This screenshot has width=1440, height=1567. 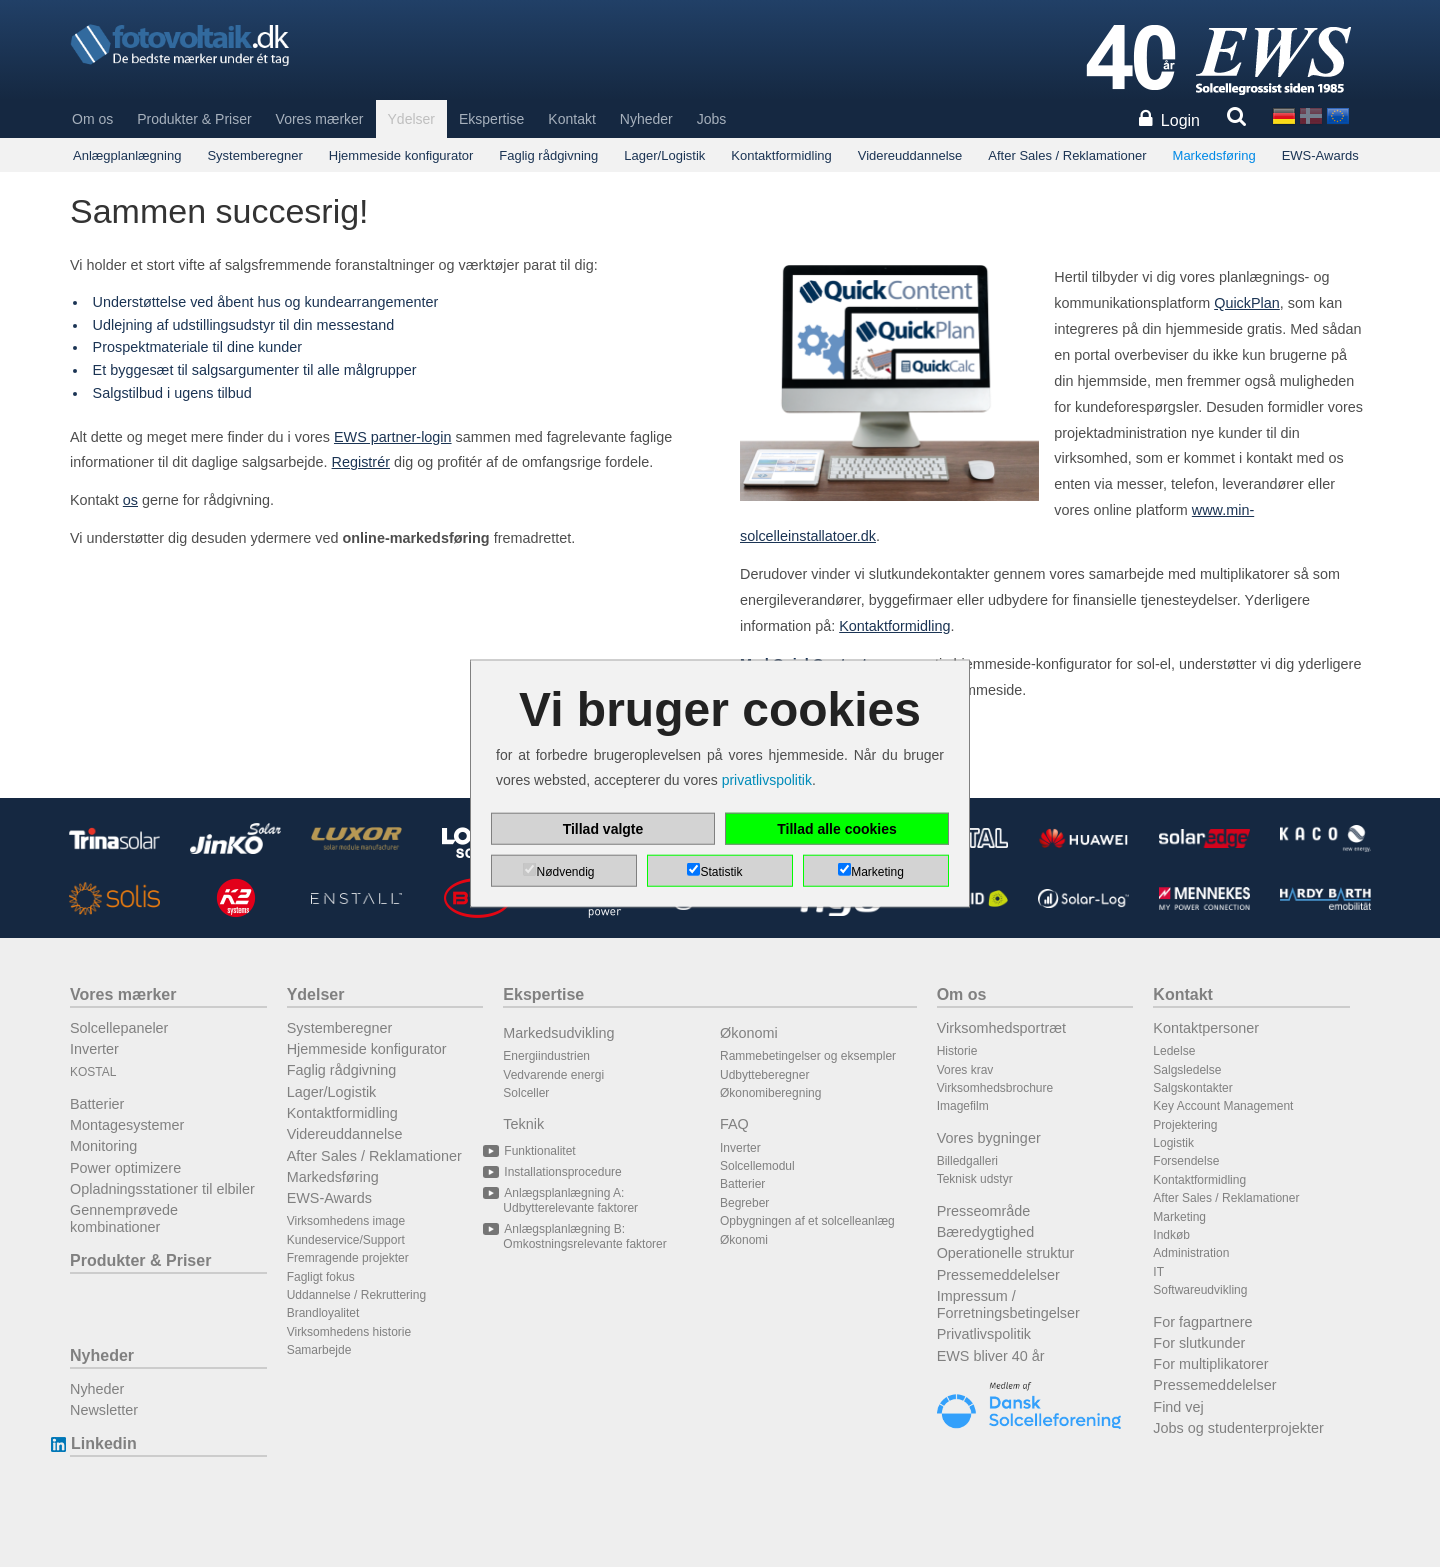 I want to click on Vores krav, so click(x=965, y=1070).